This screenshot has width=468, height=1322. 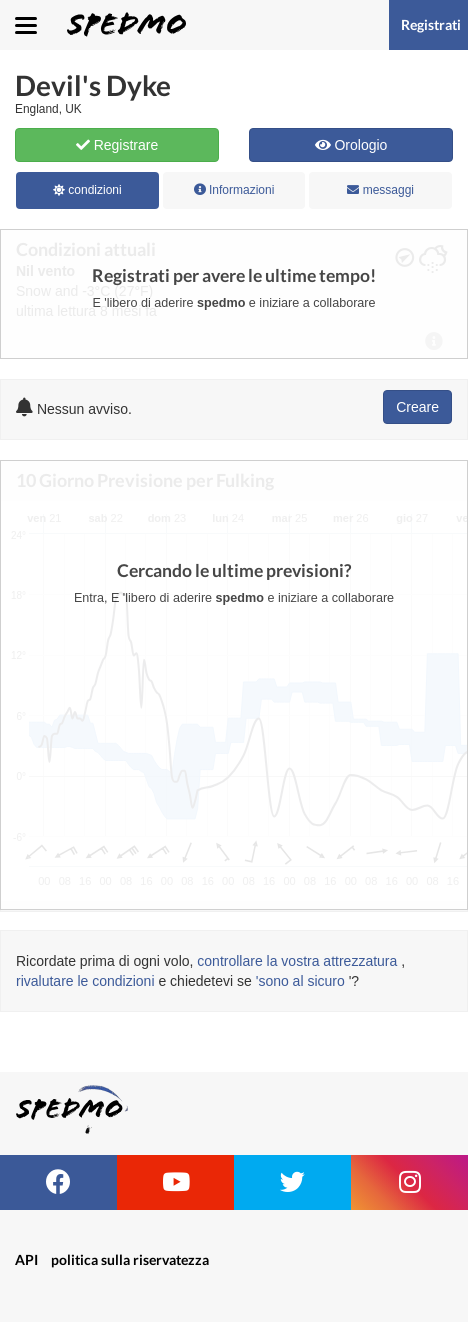 What do you see at coordinates (417, 407) in the screenshot?
I see `Creare` at bounding box center [417, 407].